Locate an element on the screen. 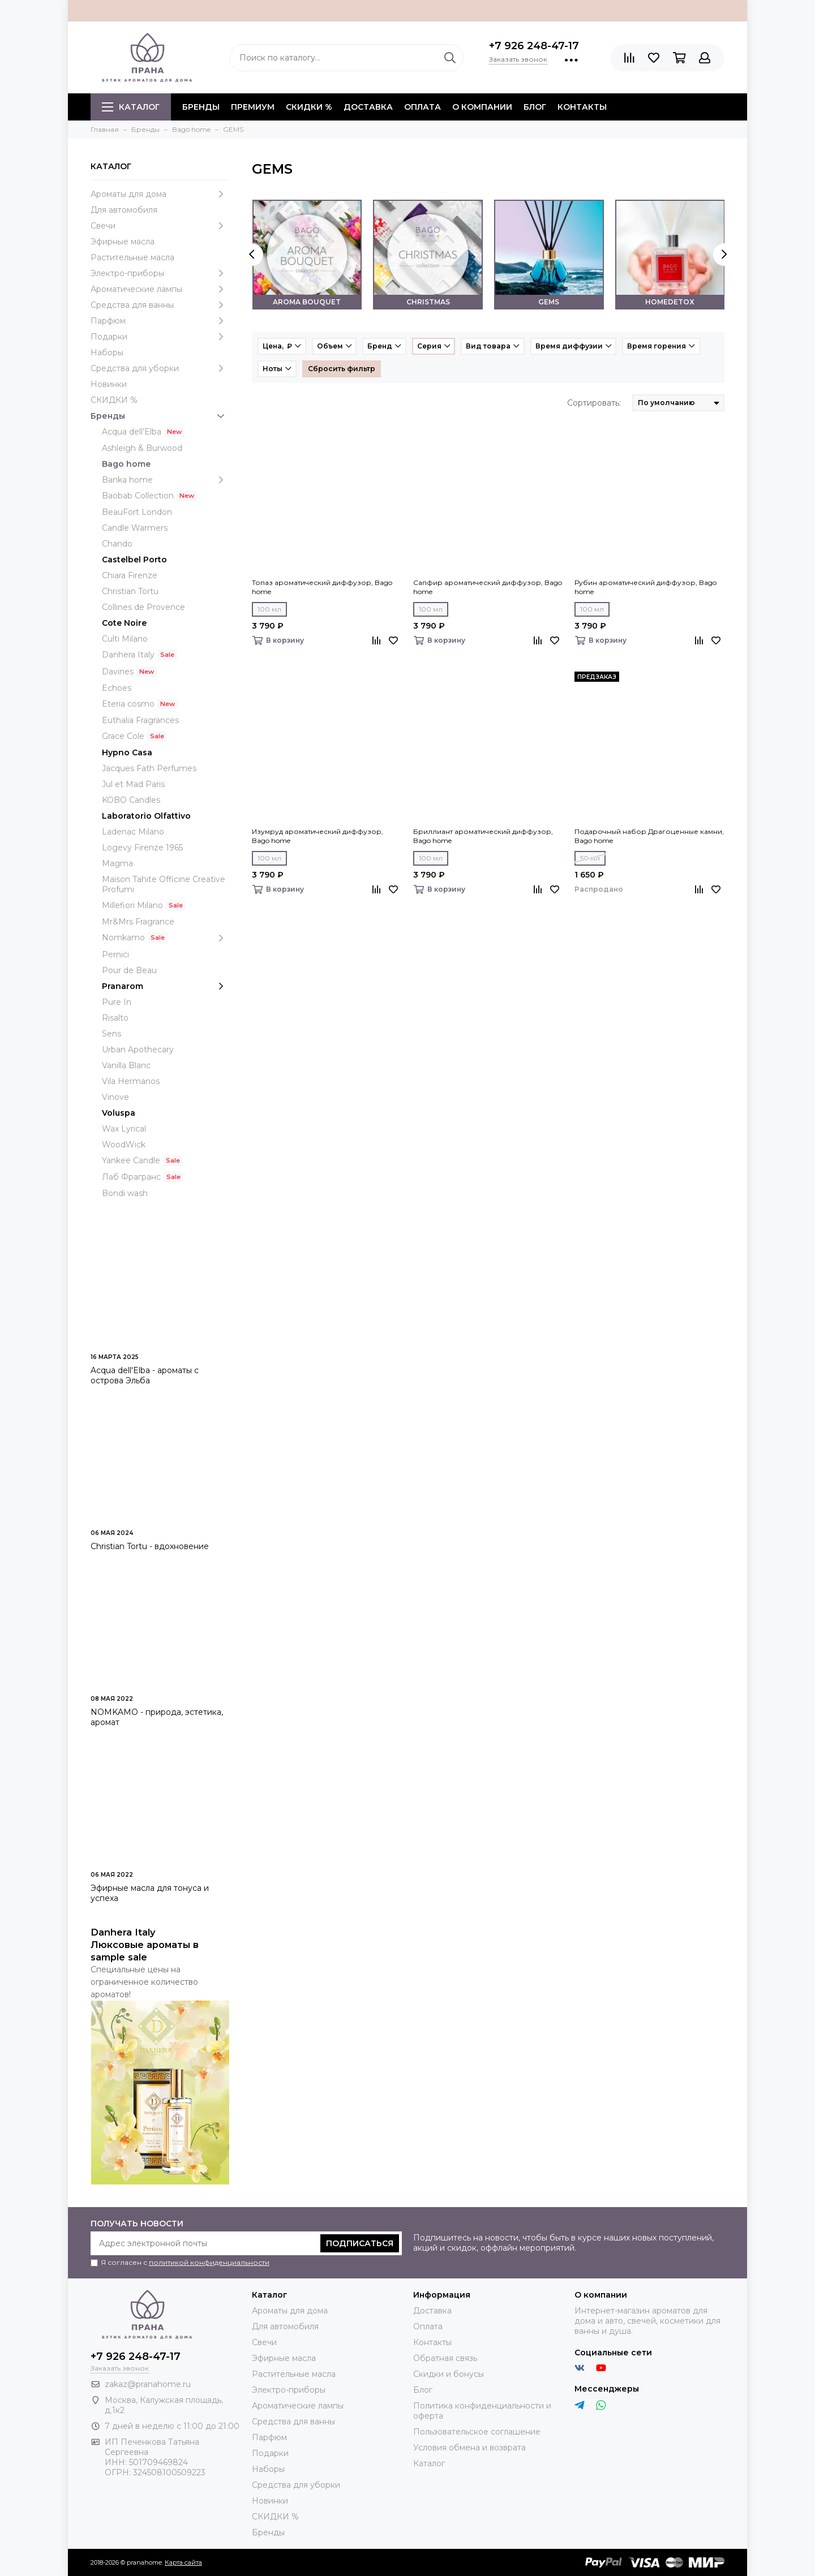 The image size is (815, 2576). Danhera Italy is located at coordinates (128, 655).